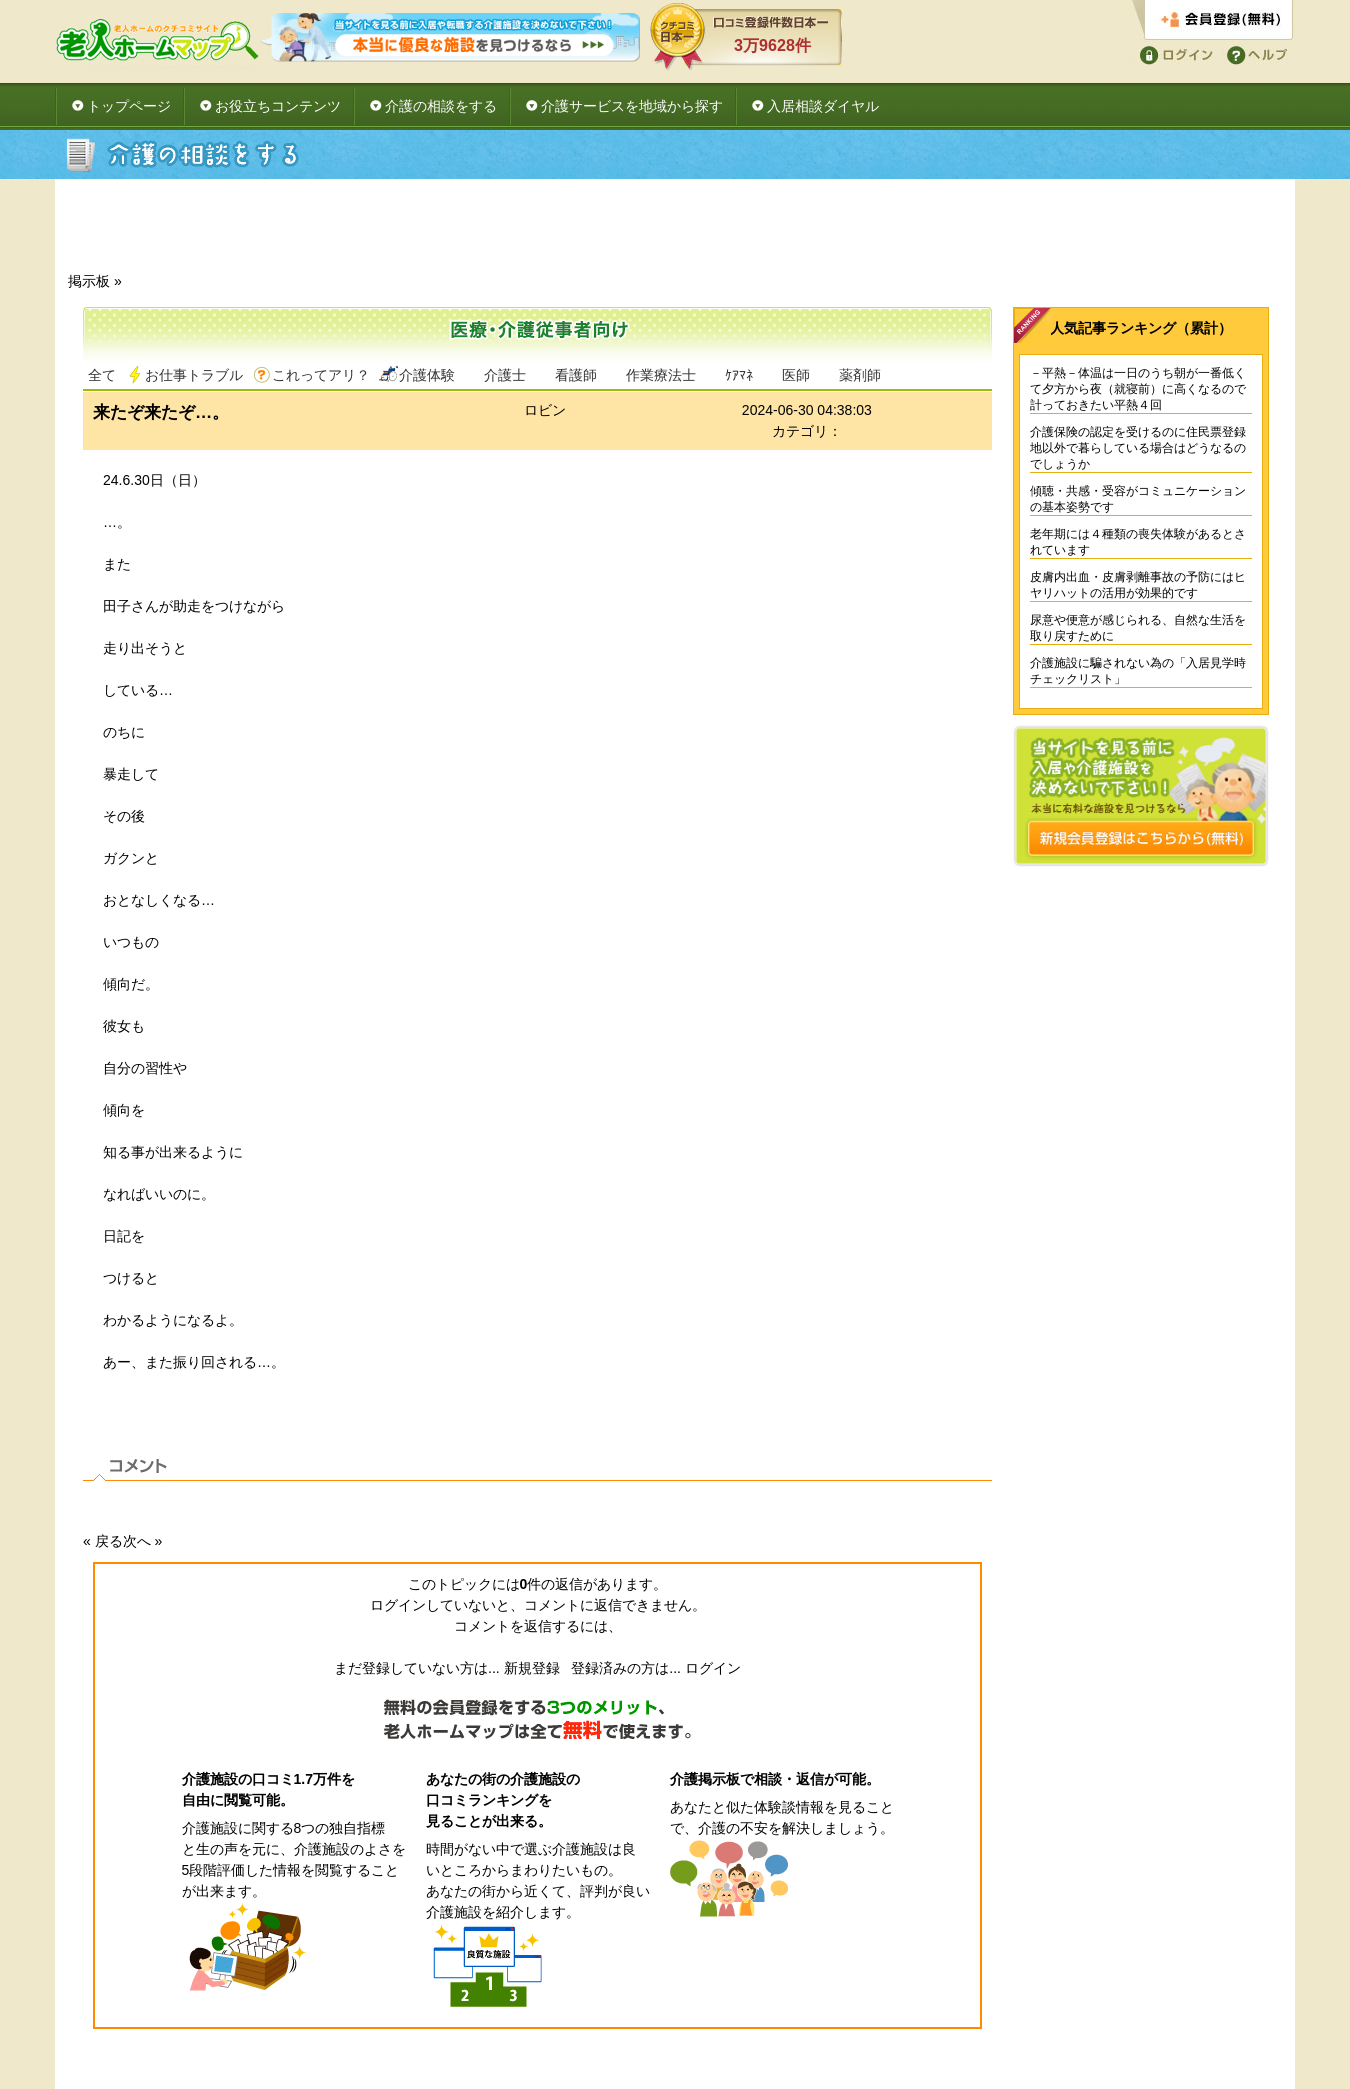 The image size is (1350, 2089). What do you see at coordinates (1173, 53) in the screenshot?
I see `ログイン` at bounding box center [1173, 53].